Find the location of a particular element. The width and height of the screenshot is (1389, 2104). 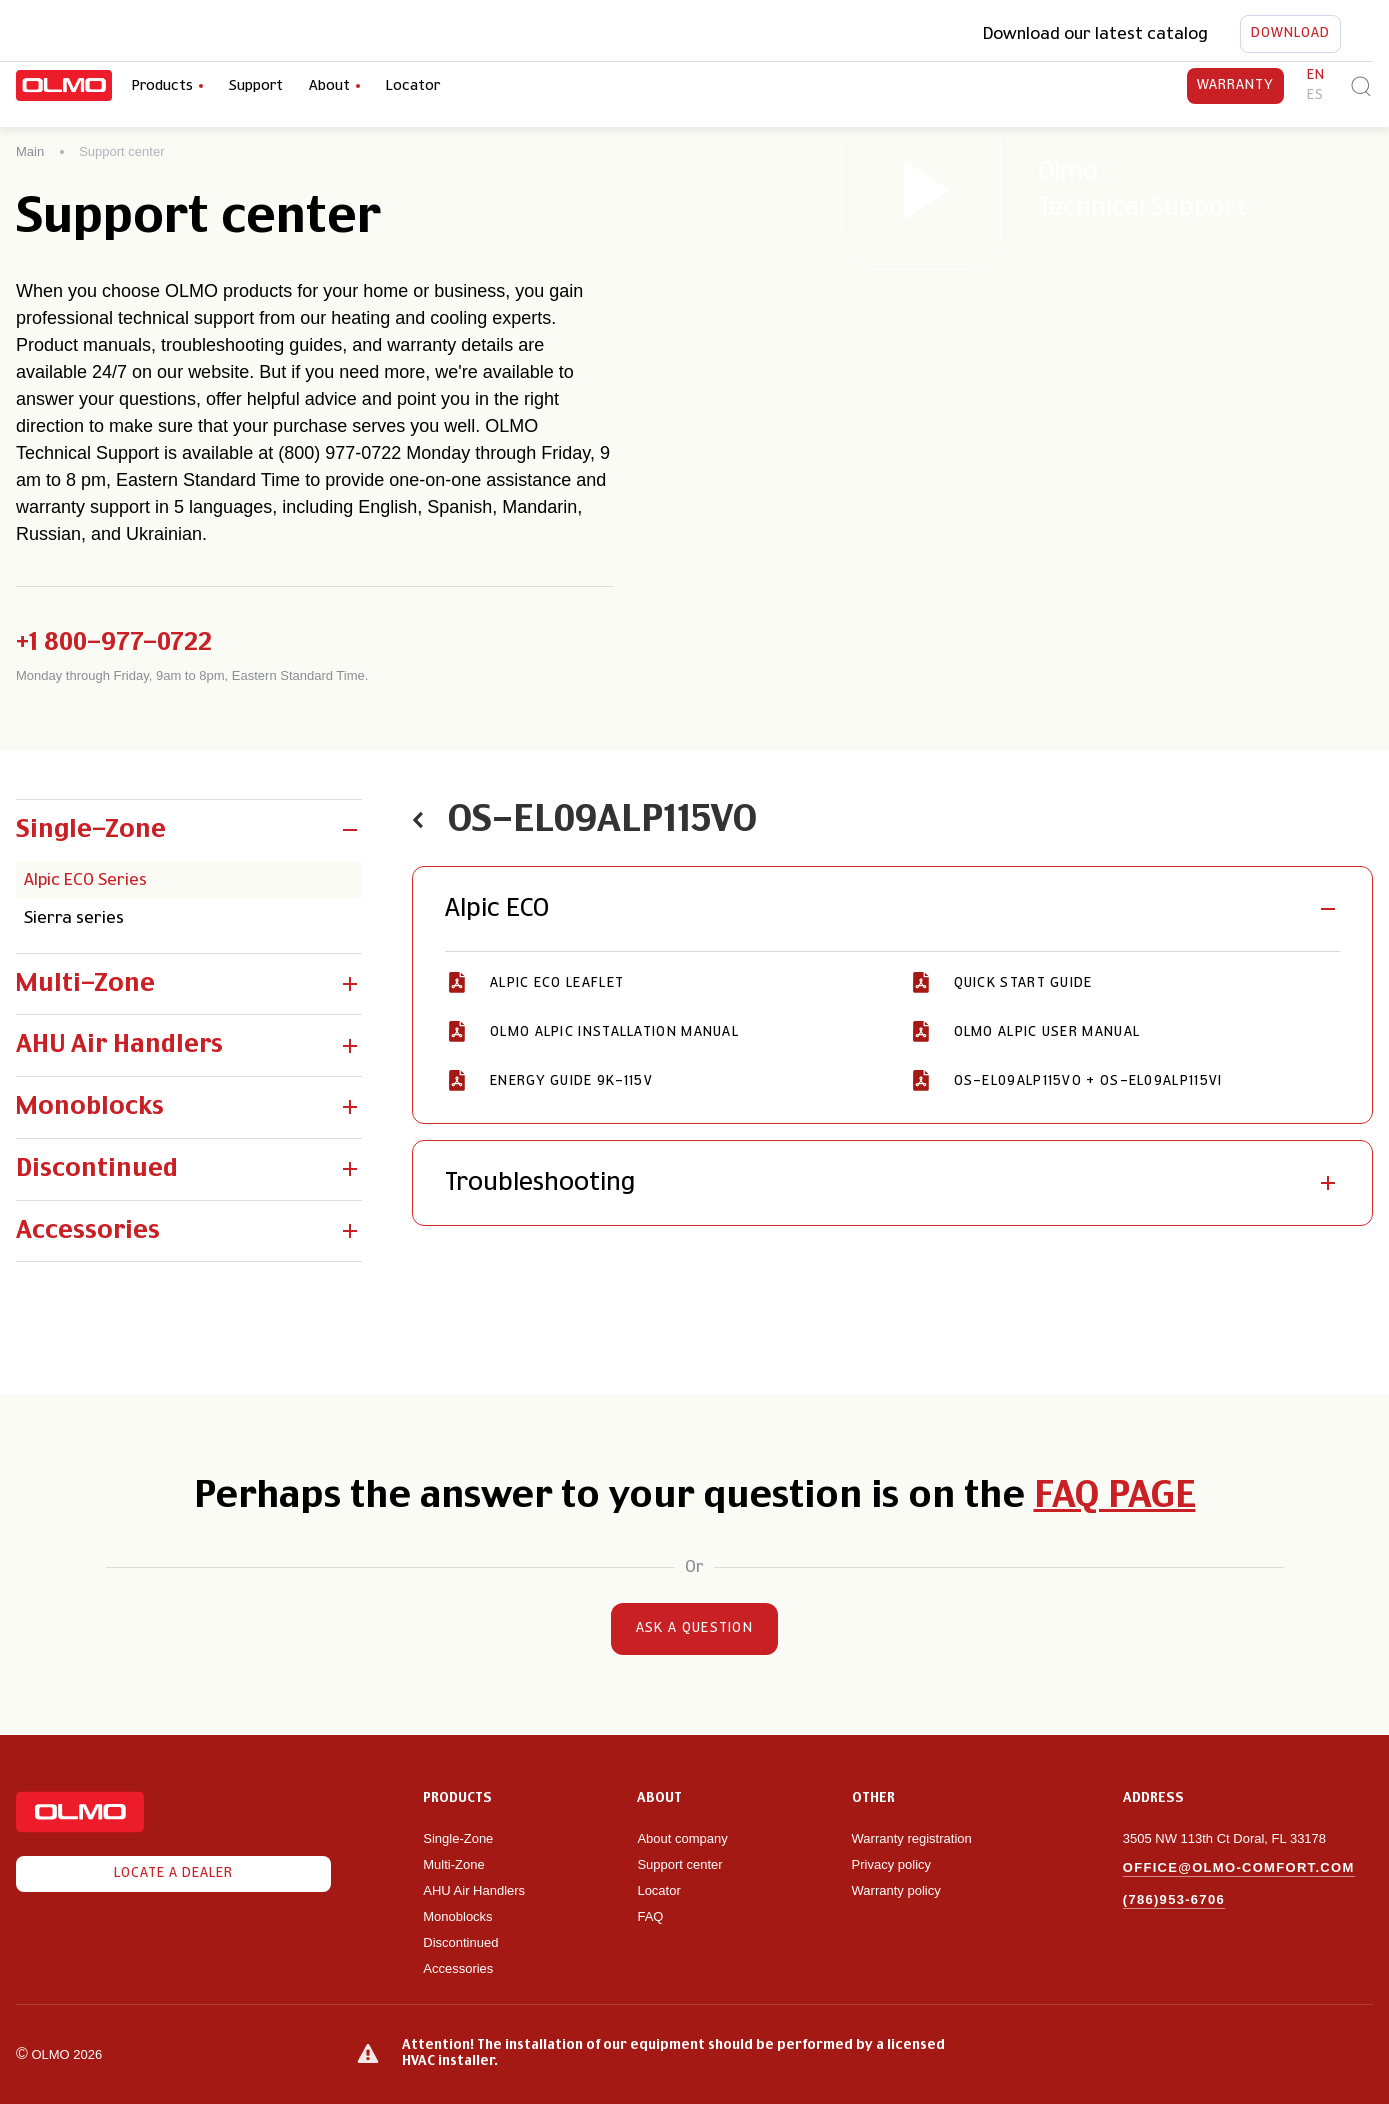

Discontinued is located at coordinates (460, 1942).